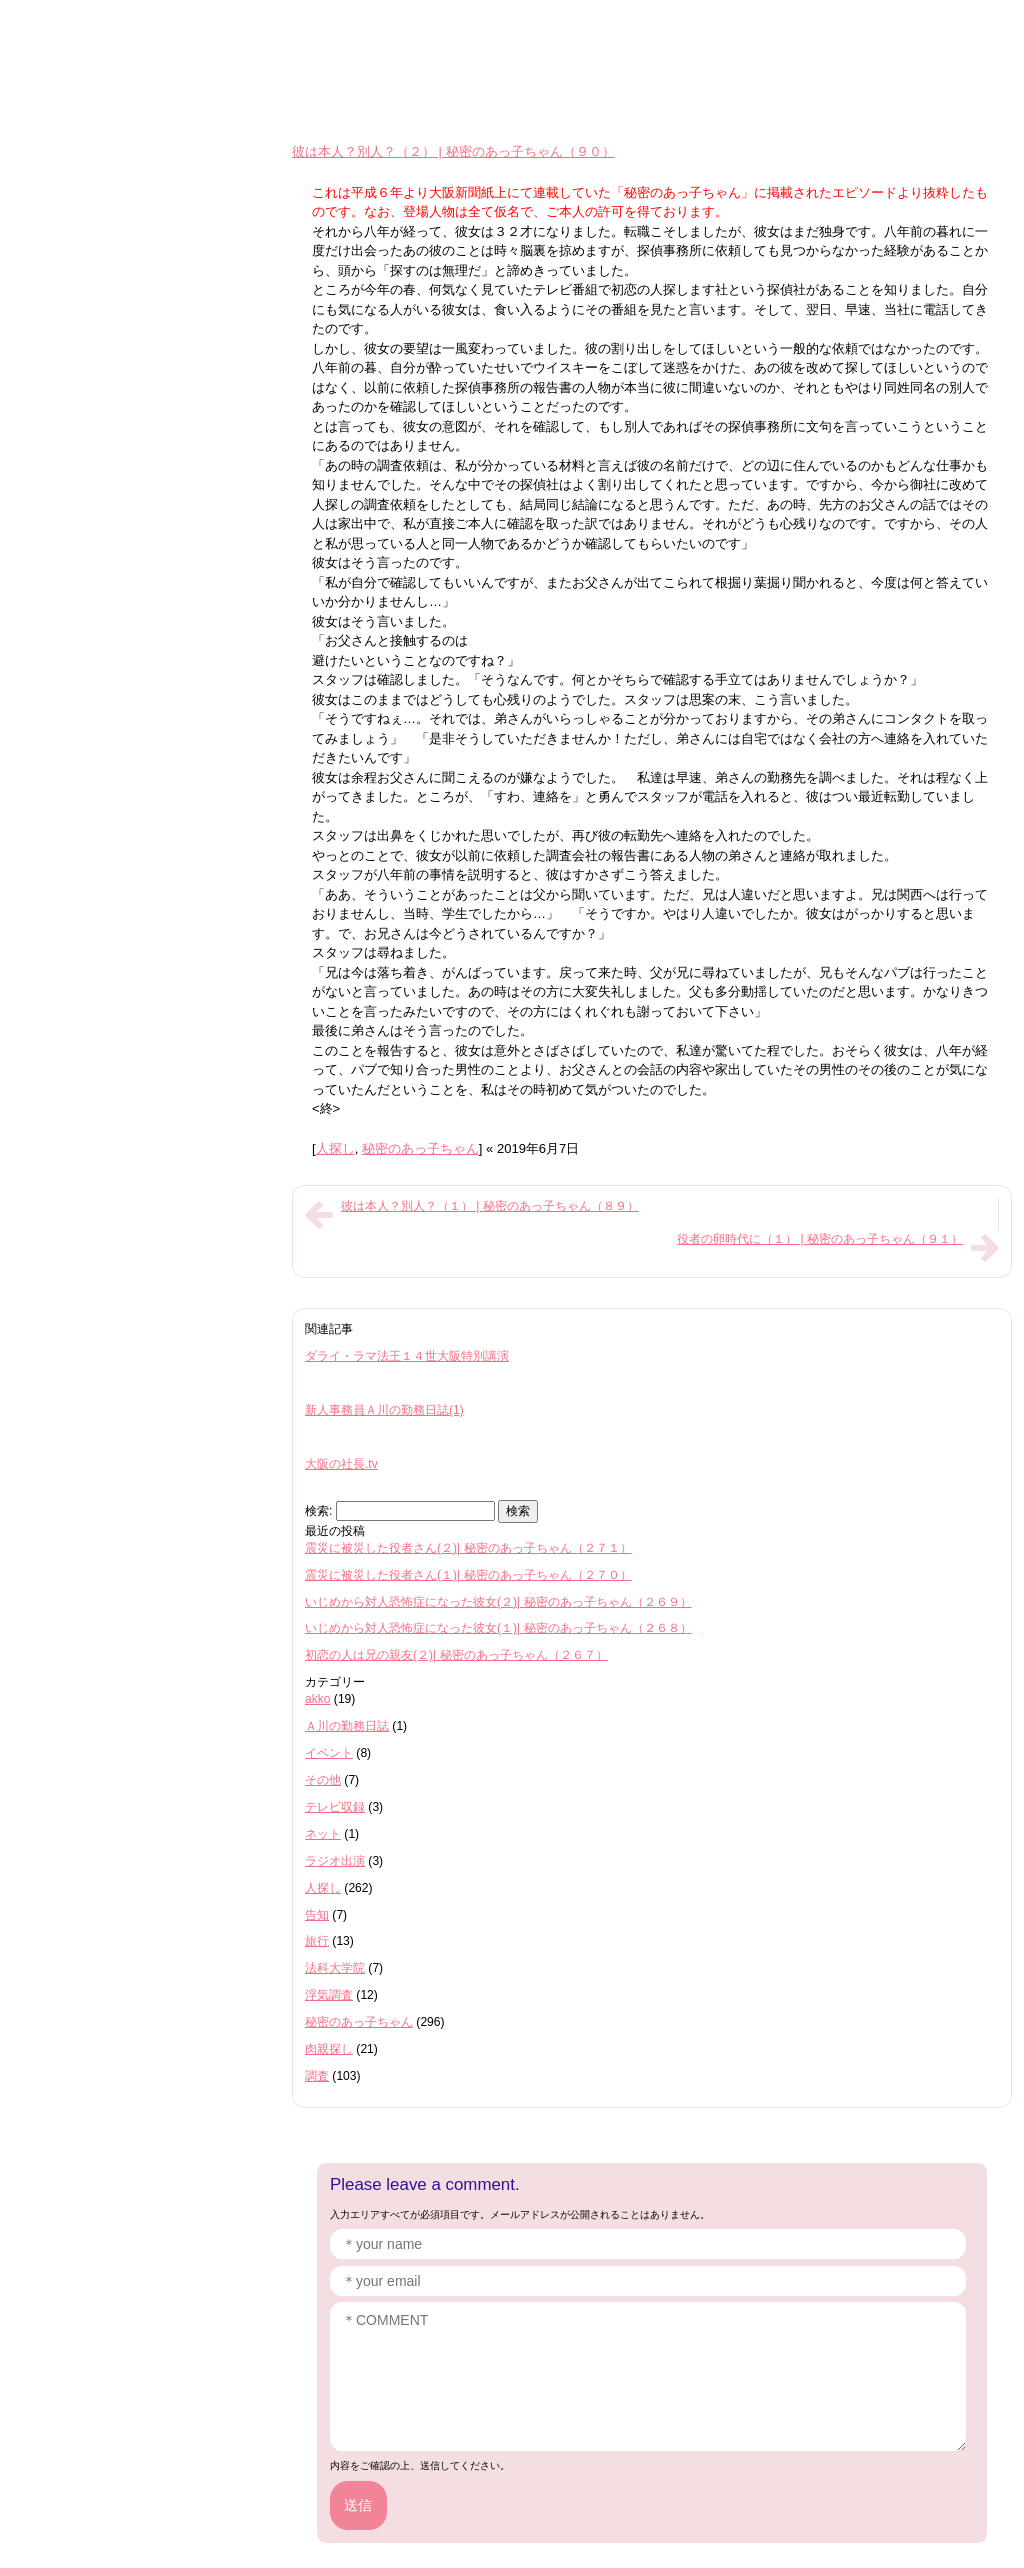  I want to click on いじめから対人恐怖症になった彼女(２)| 秘密のあっ子ちゃん（２６９）, so click(498, 1602).